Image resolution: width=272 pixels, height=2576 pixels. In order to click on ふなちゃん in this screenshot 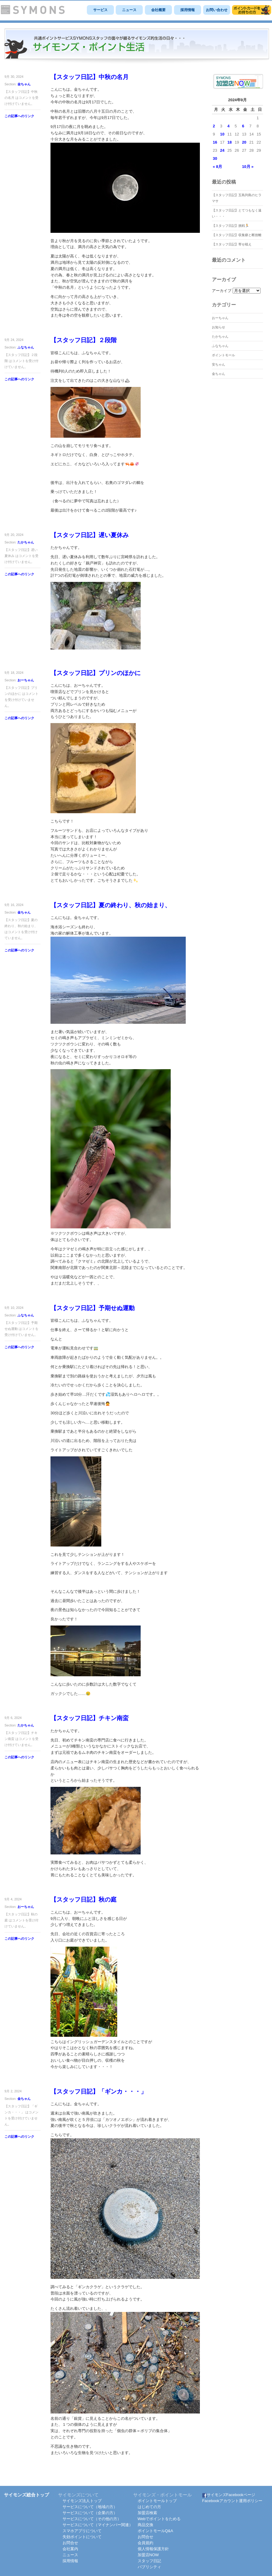, I will do `click(25, 347)`.